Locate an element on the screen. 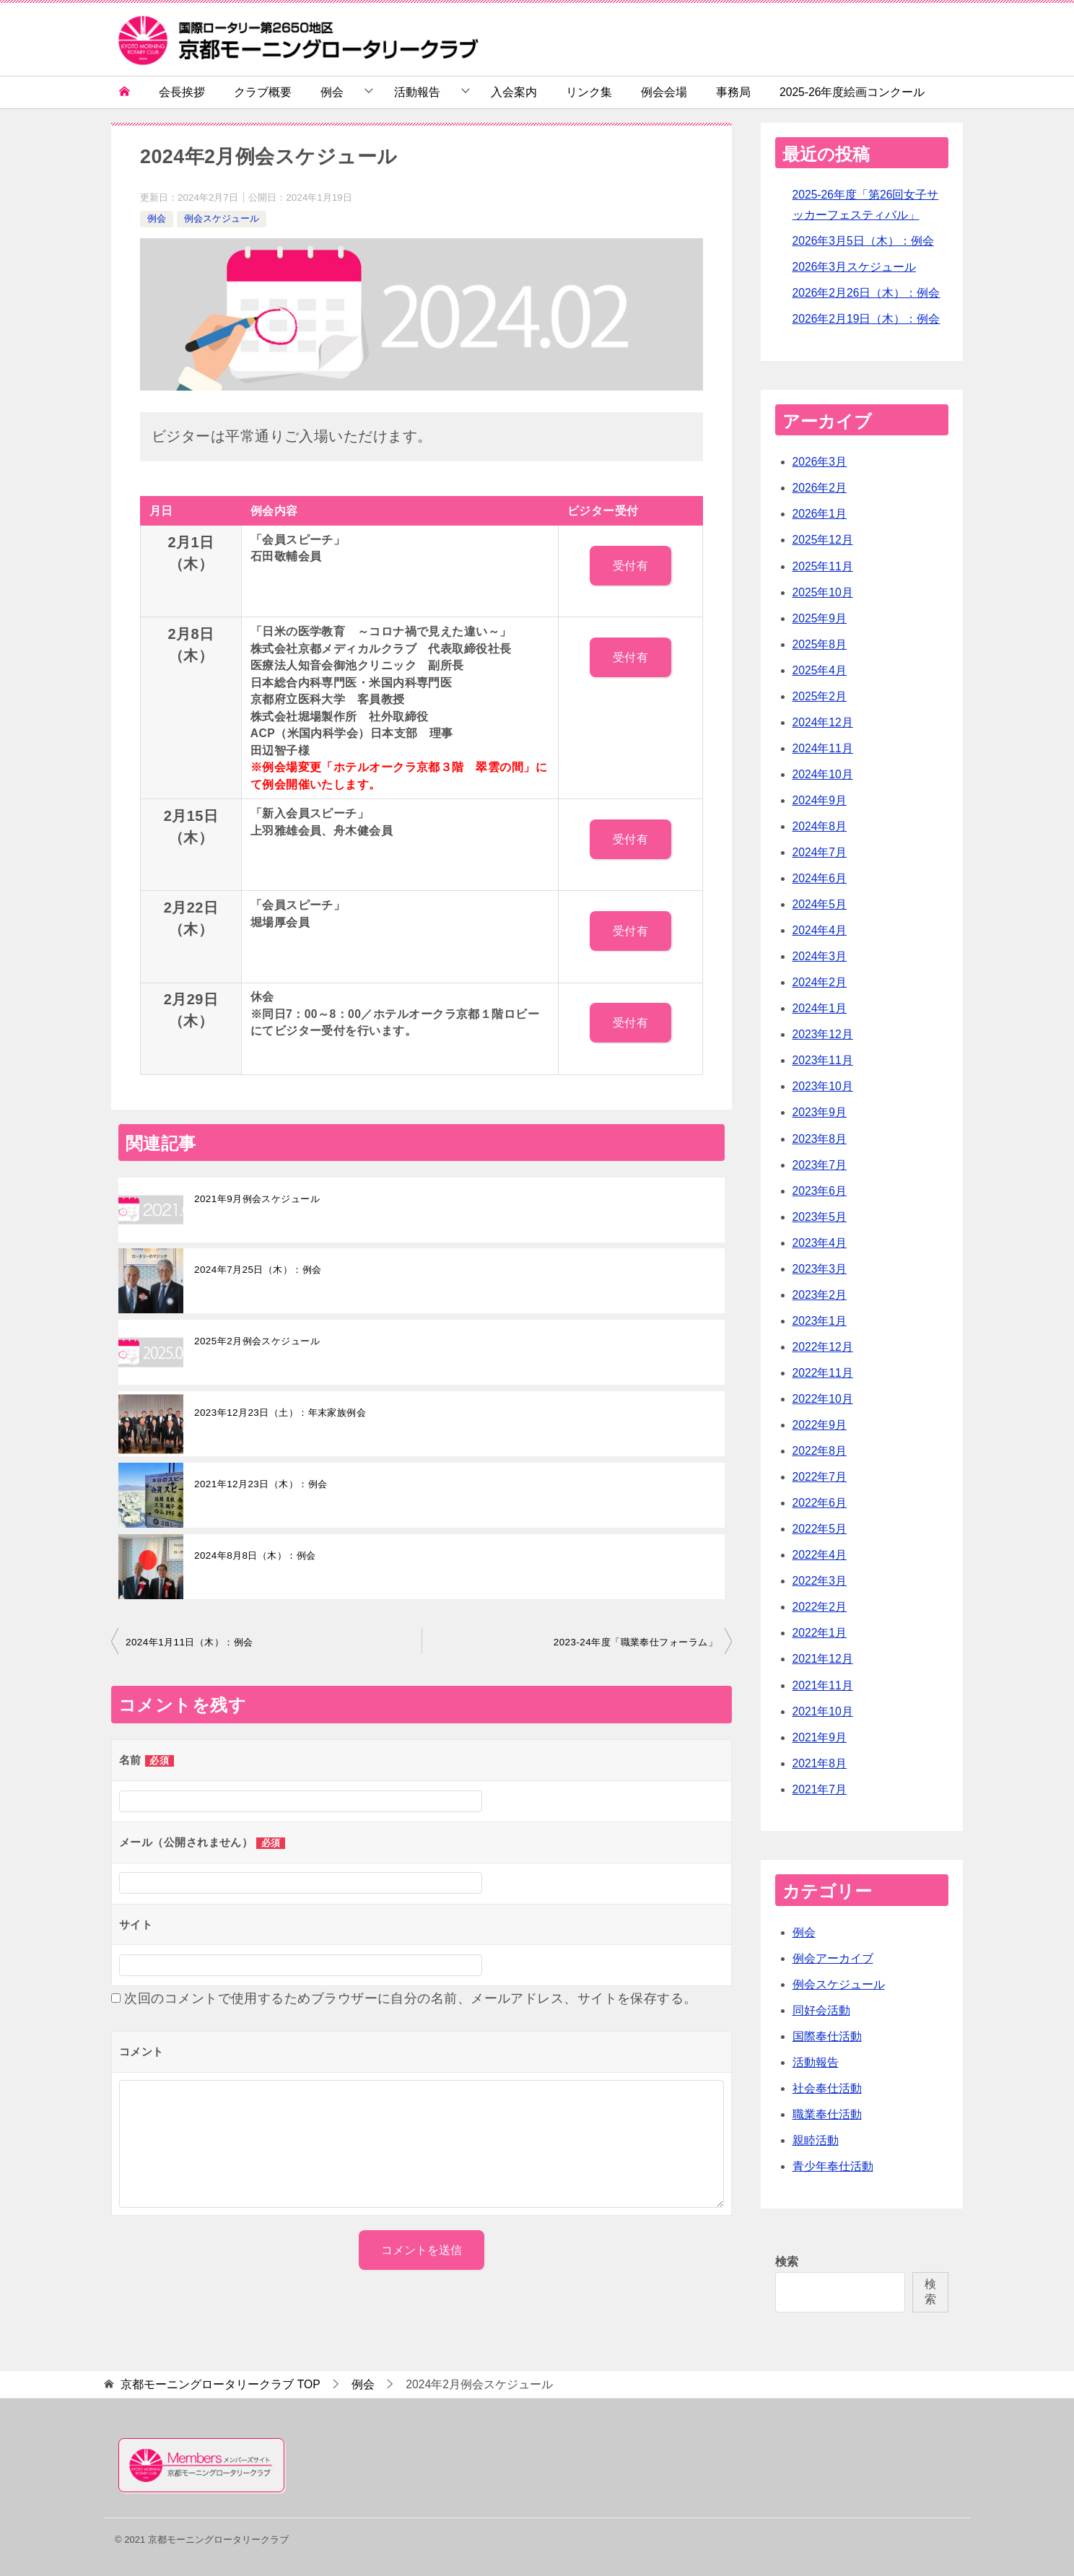 Image resolution: width=1074 pixels, height=2576 pixels. 入会案内 is located at coordinates (514, 92).